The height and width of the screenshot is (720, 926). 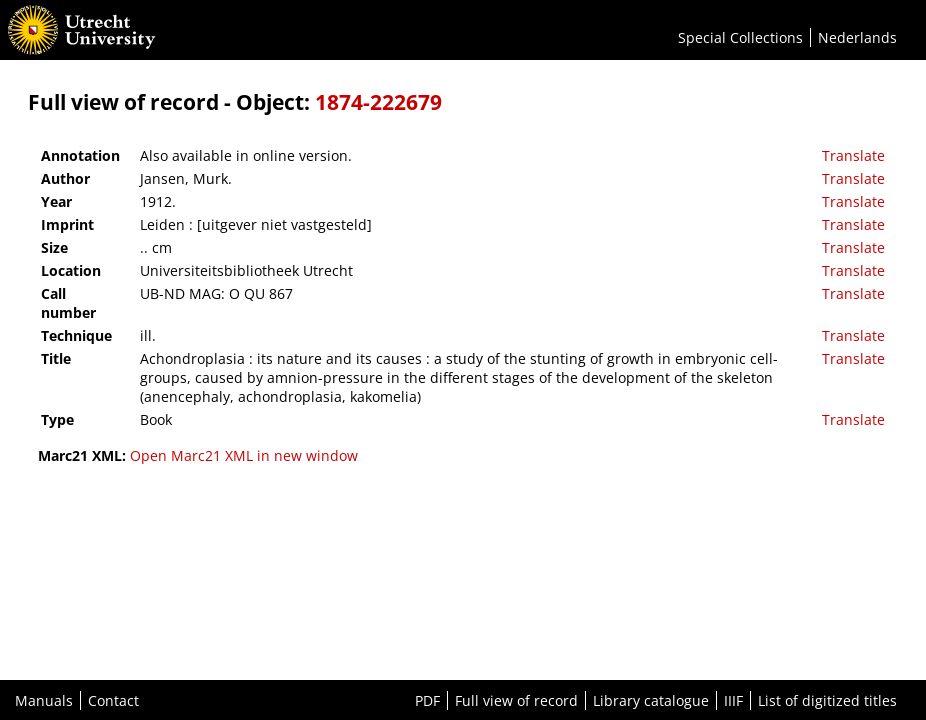 What do you see at coordinates (857, 37) in the screenshot?
I see `Nederlands` at bounding box center [857, 37].